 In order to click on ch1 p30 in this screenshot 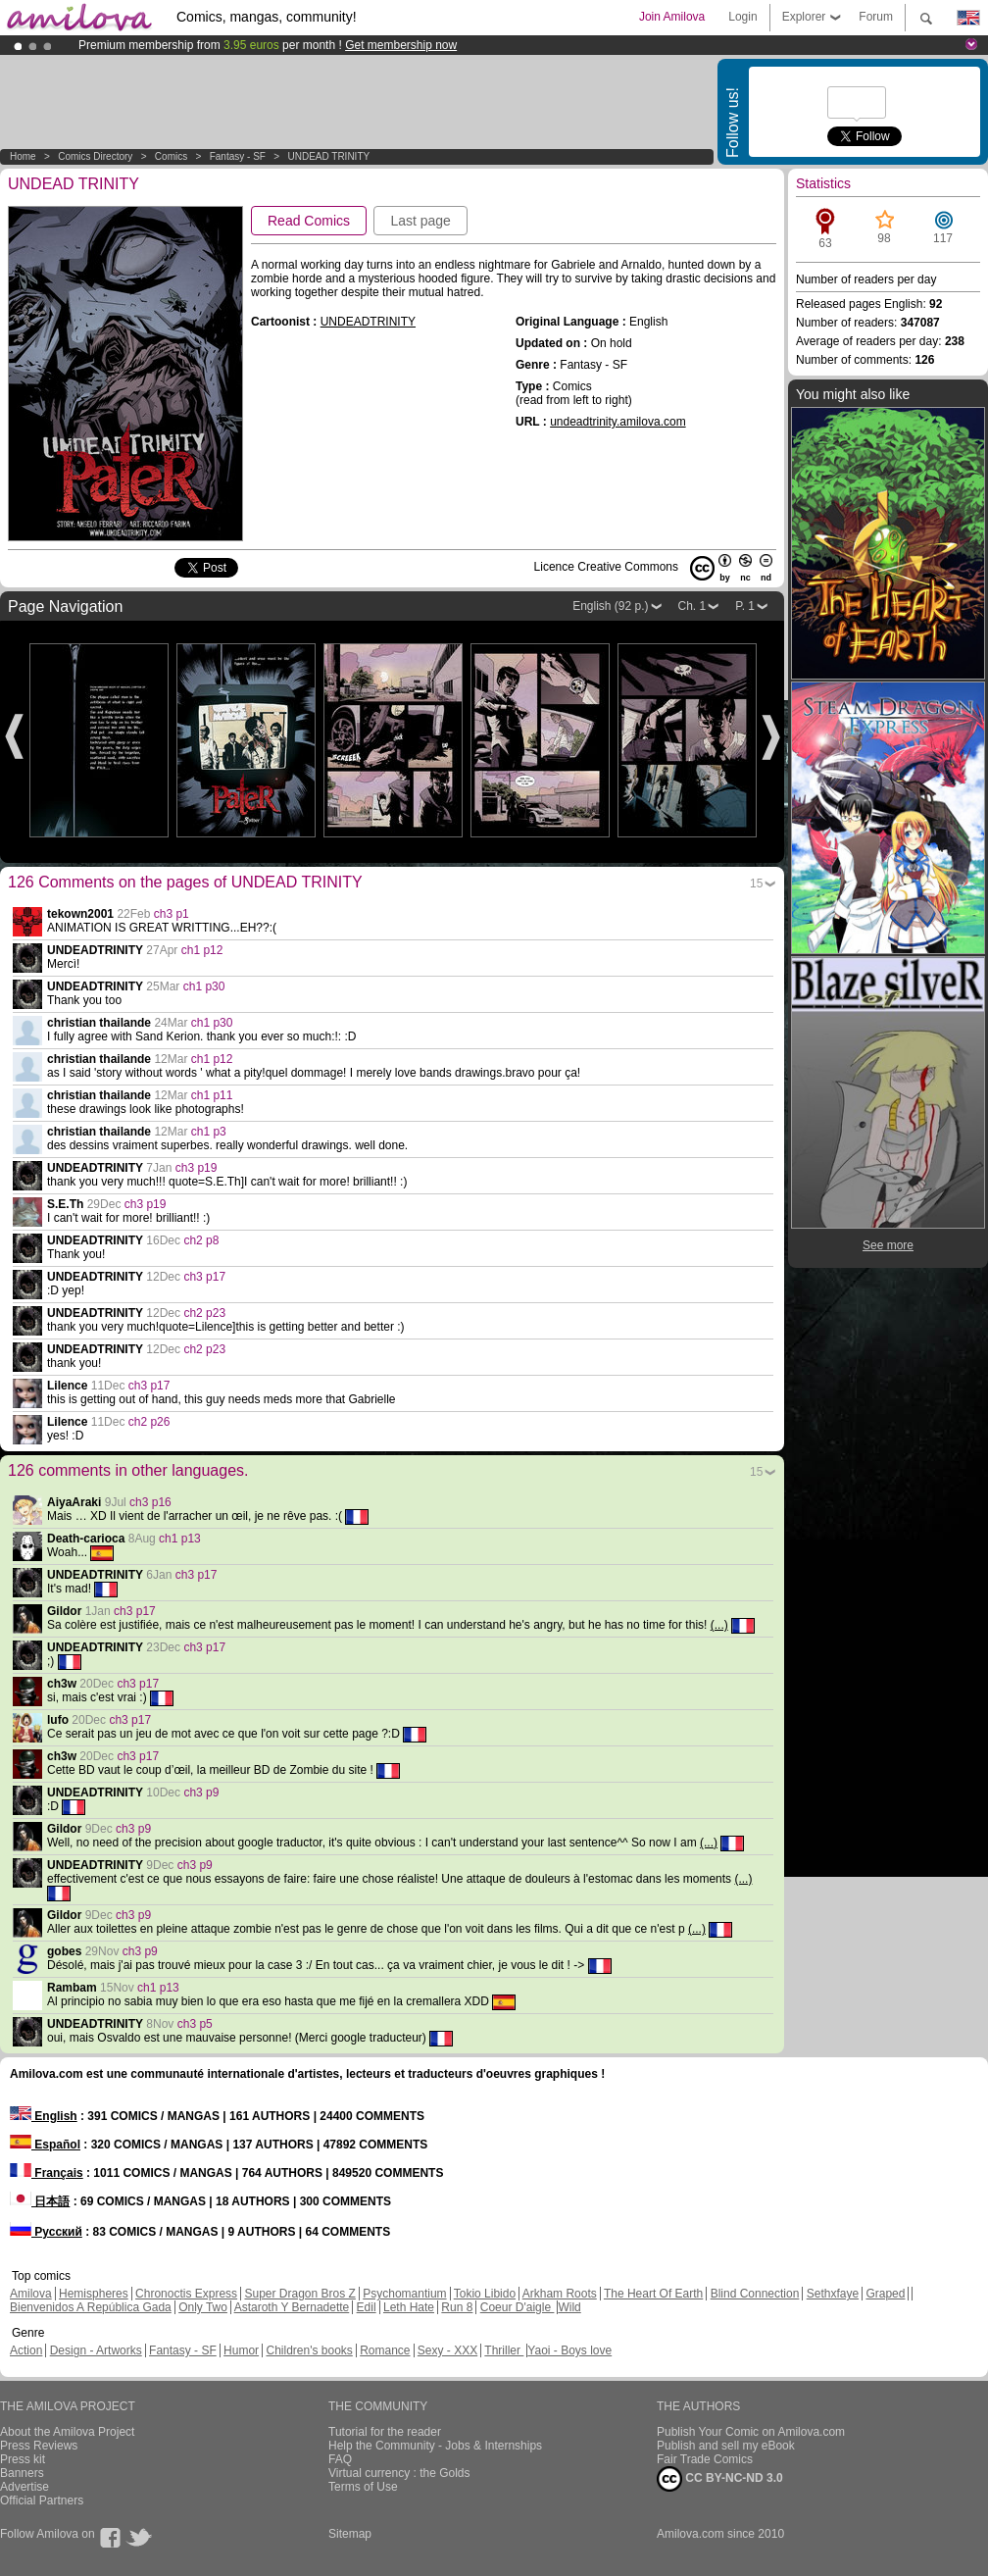, I will do `click(204, 986)`.